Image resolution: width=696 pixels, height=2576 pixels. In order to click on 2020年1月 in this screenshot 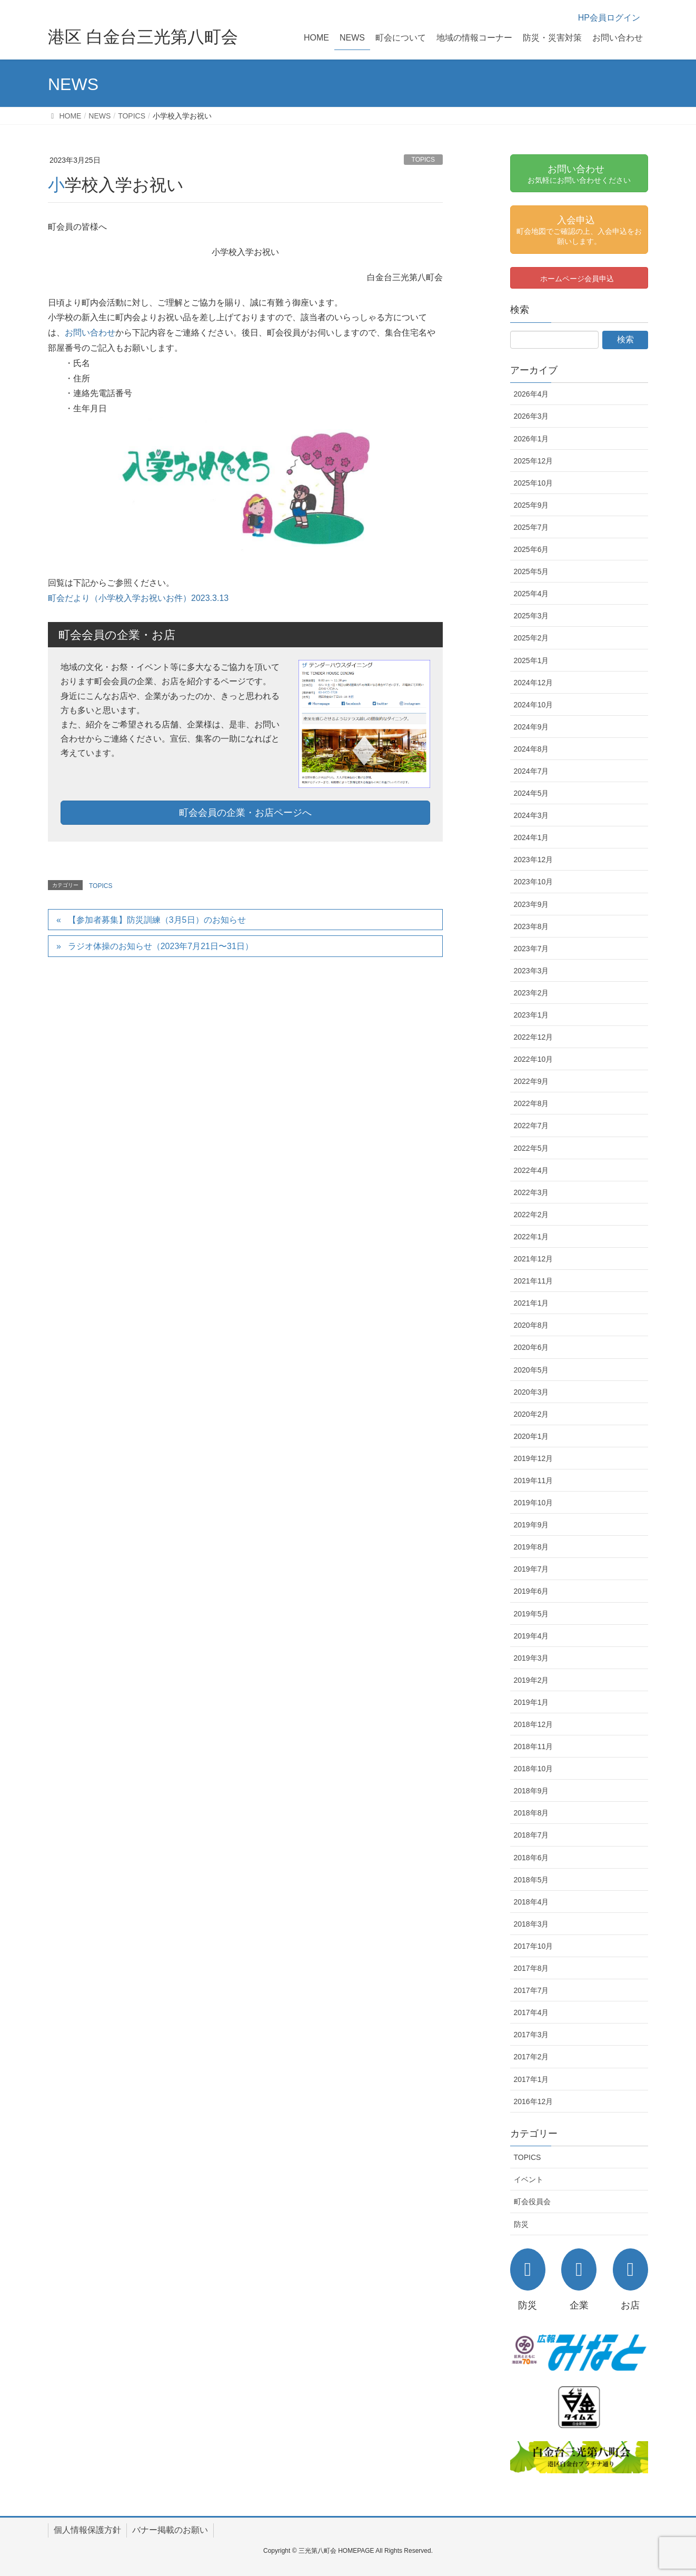, I will do `click(531, 1436)`.